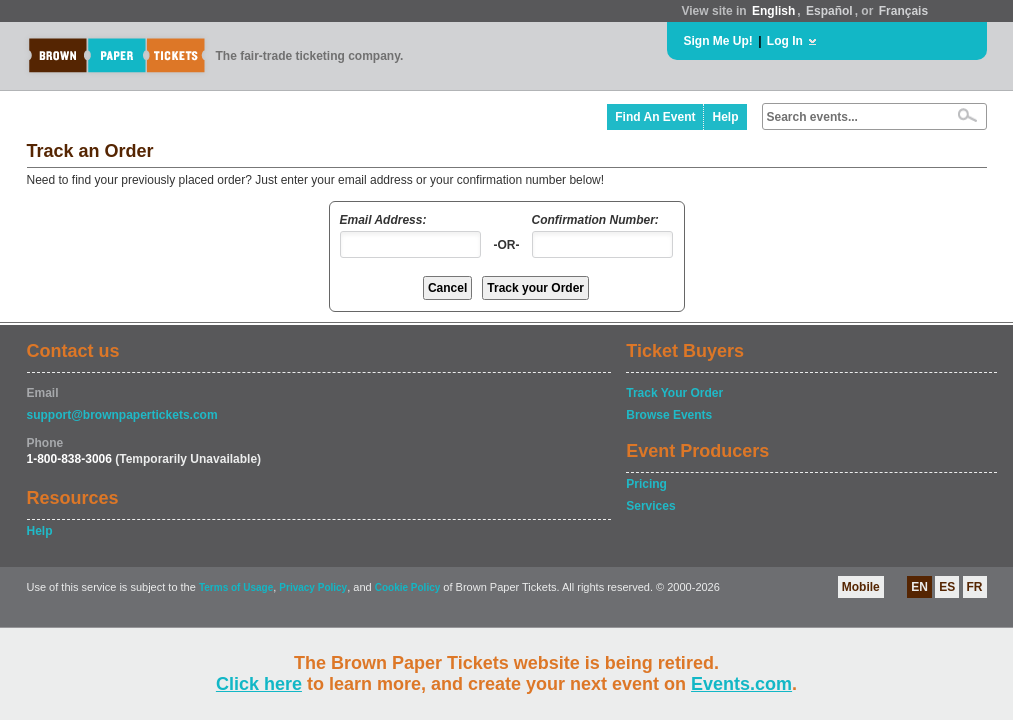  Describe the element at coordinates (655, 117) in the screenshot. I see `Find An Event` at that location.